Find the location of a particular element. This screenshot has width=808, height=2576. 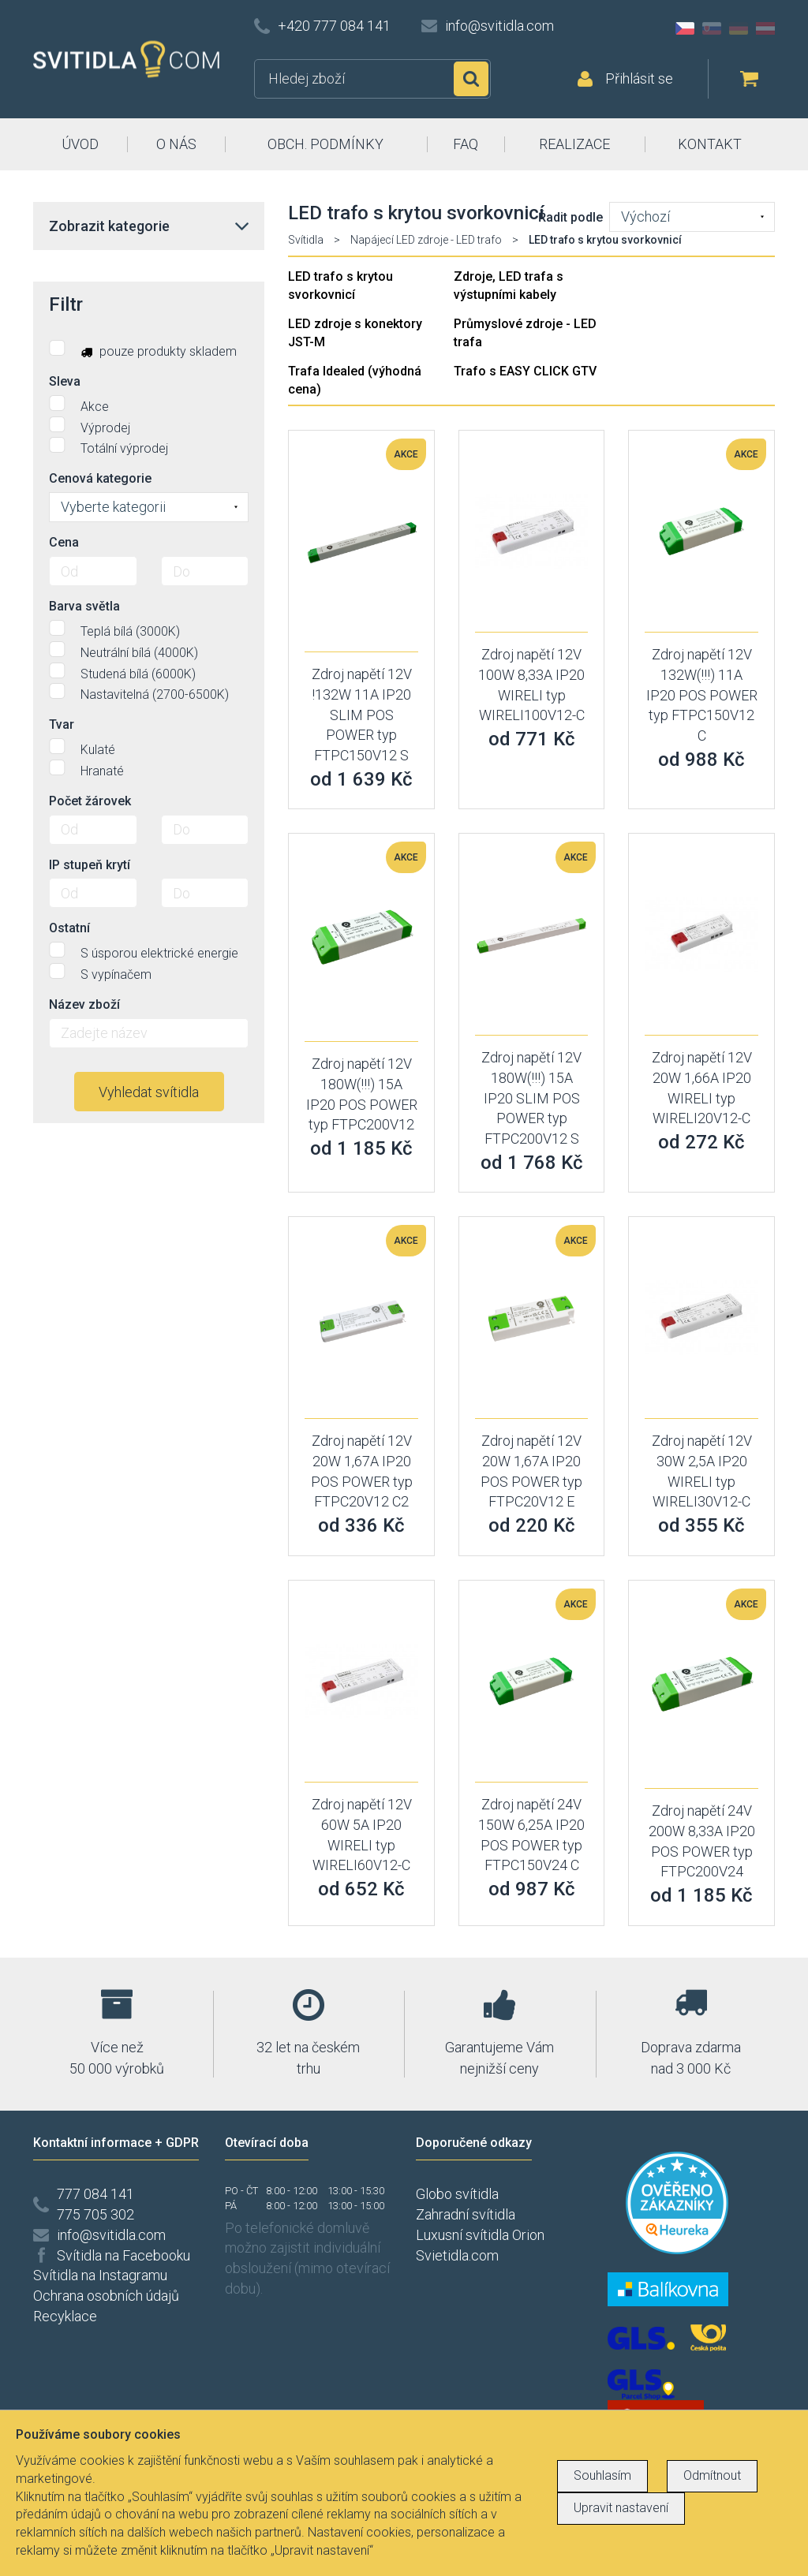

Hledat is located at coordinates (471, 79).